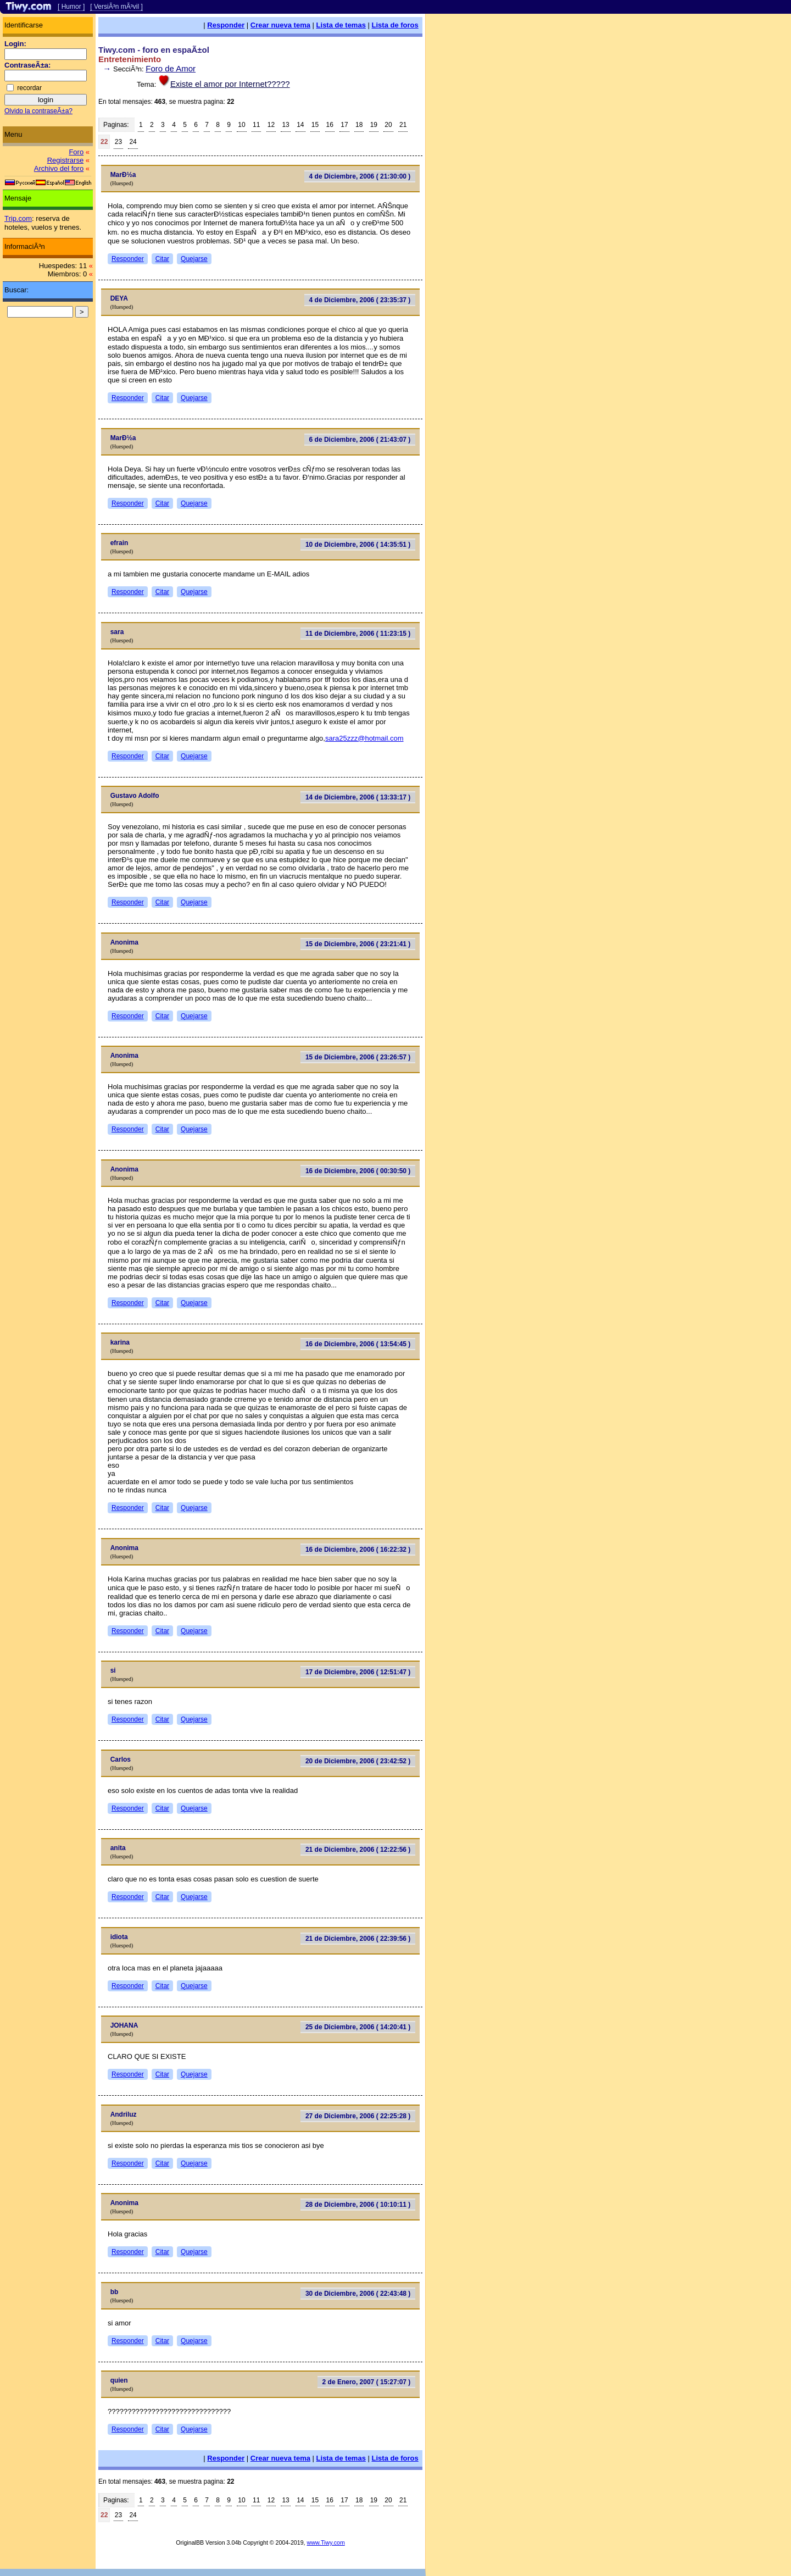 This screenshot has height=2576, width=791. Describe the element at coordinates (360, 300) in the screenshot. I see `4 de Diciembre, 2006 ( 23:35:37 )` at that location.